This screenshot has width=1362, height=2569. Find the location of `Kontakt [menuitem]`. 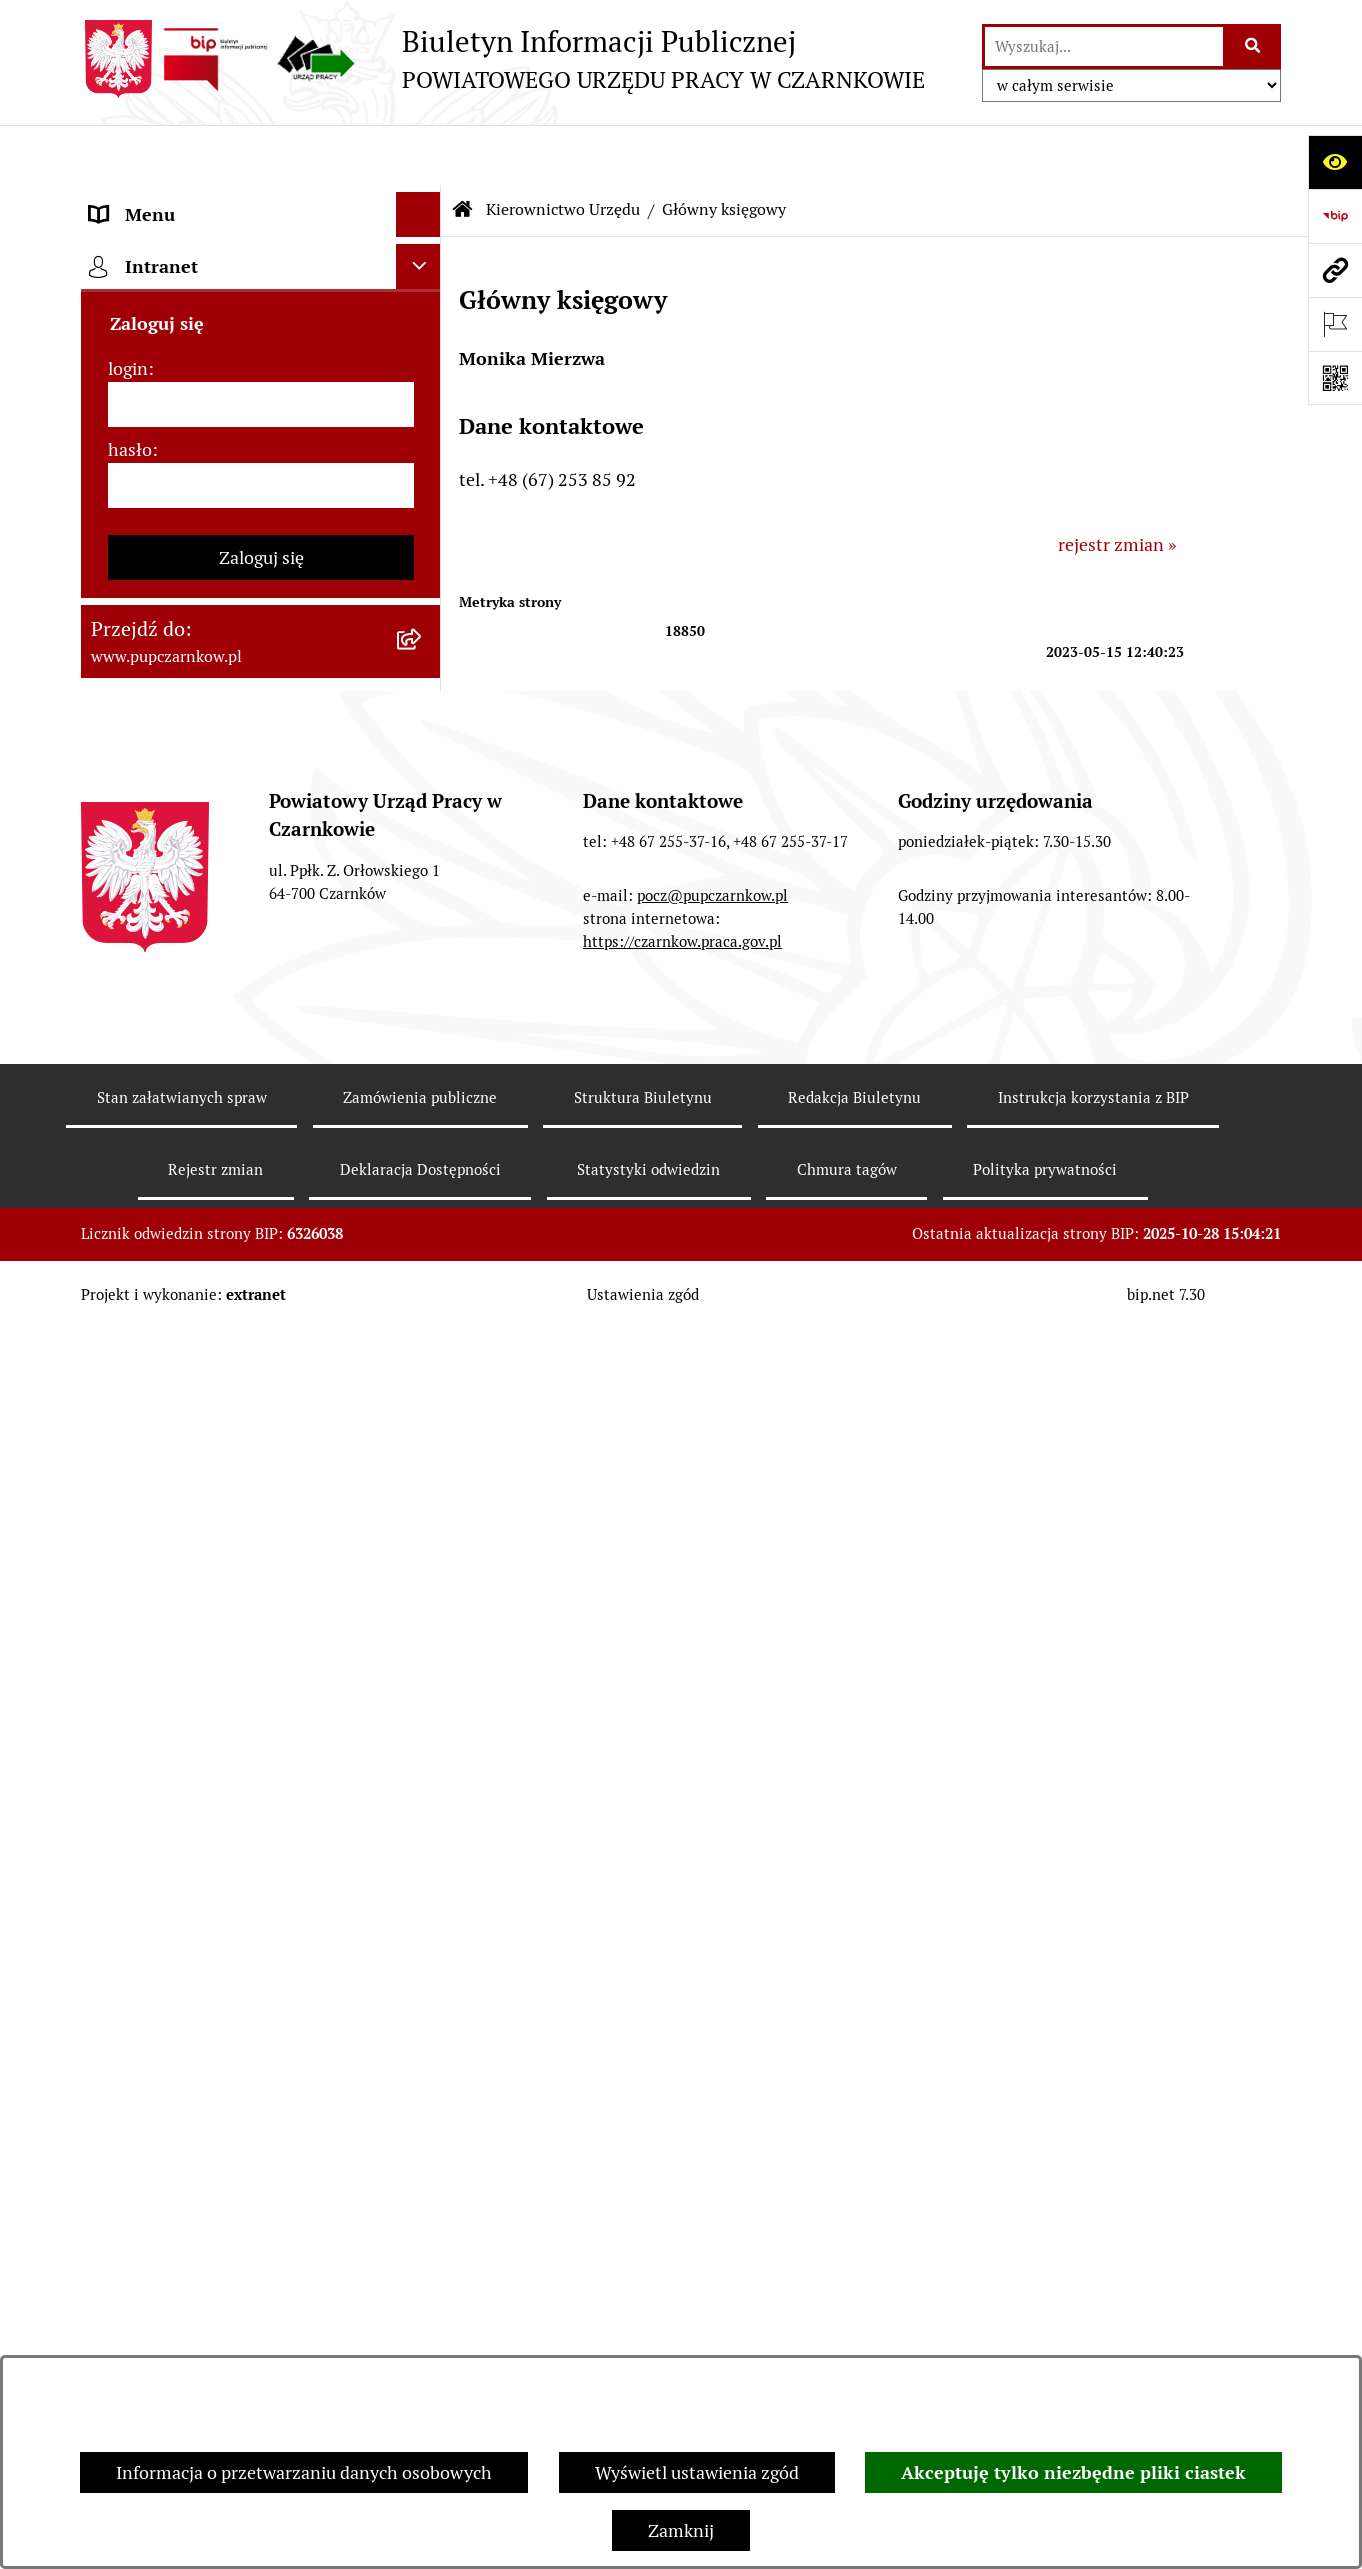

Kontakt [menuitem] is located at coordinates (122, 244).